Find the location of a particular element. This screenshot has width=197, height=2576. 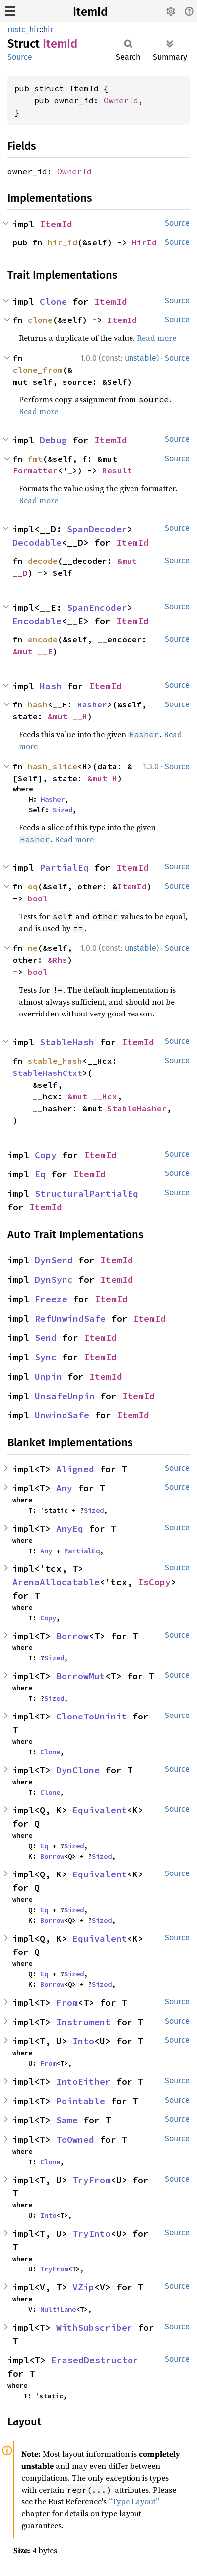

StructuralPartialEq is located at coordinates (86, 1193).